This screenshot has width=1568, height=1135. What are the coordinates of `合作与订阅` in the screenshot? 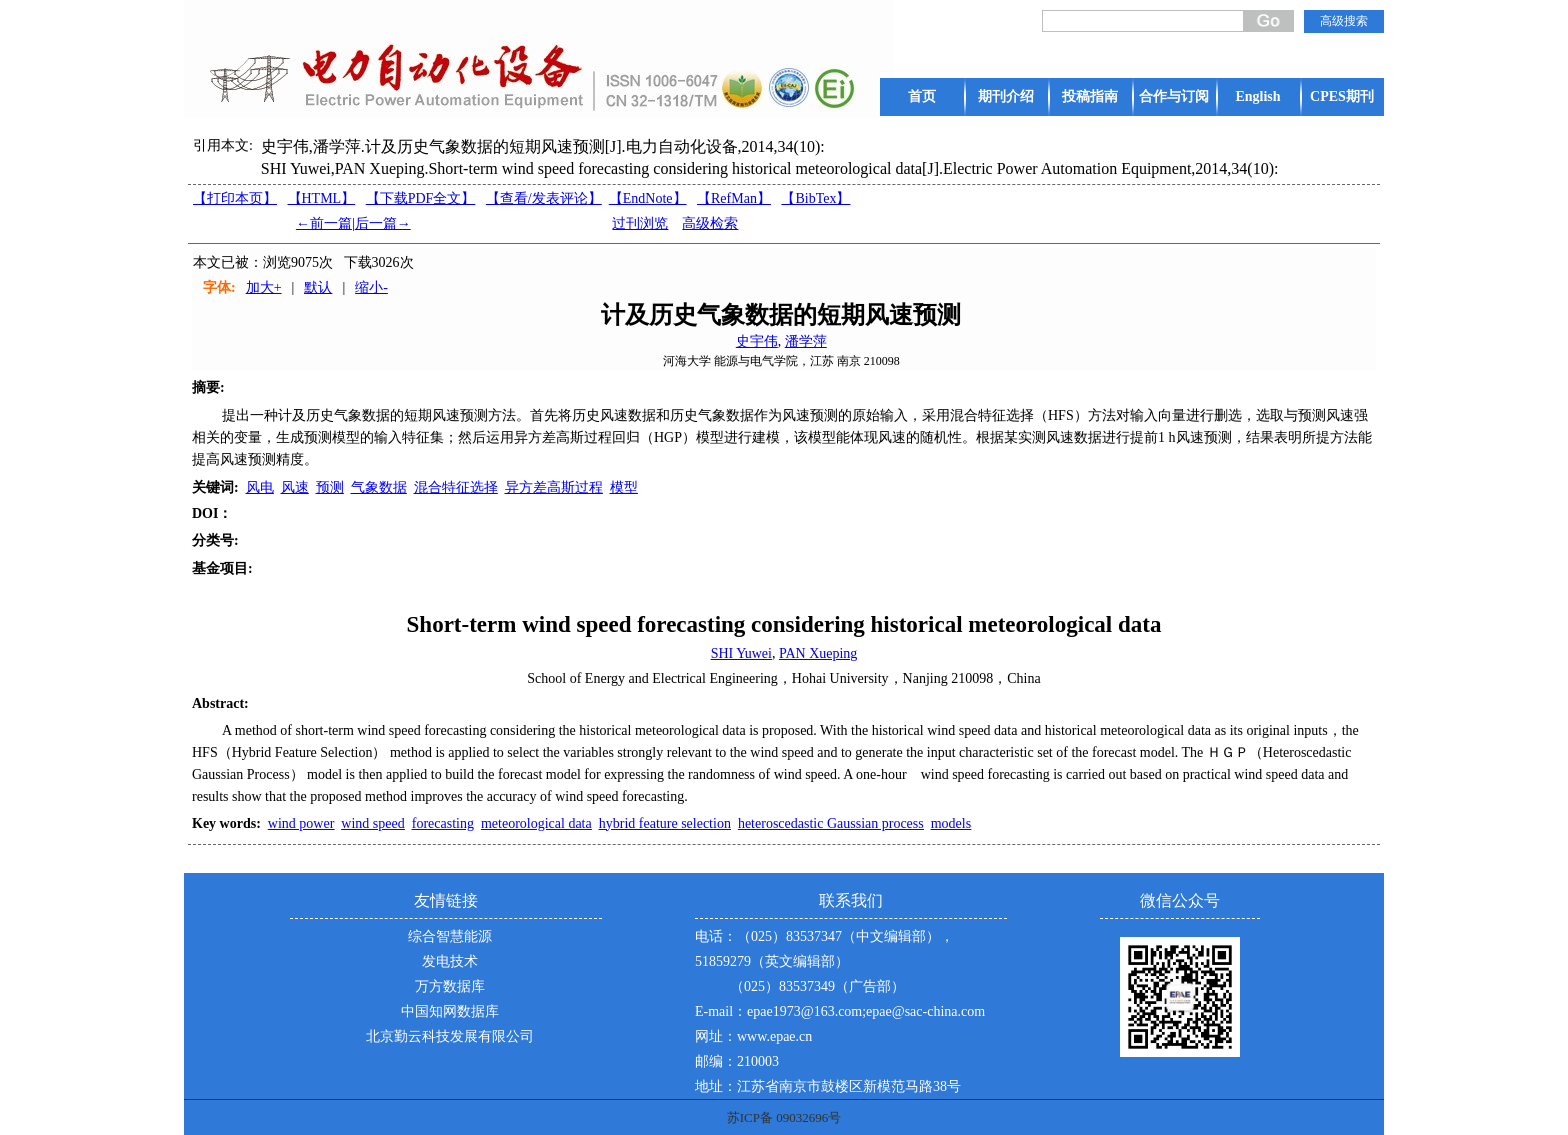 It's located at (1174, 96).